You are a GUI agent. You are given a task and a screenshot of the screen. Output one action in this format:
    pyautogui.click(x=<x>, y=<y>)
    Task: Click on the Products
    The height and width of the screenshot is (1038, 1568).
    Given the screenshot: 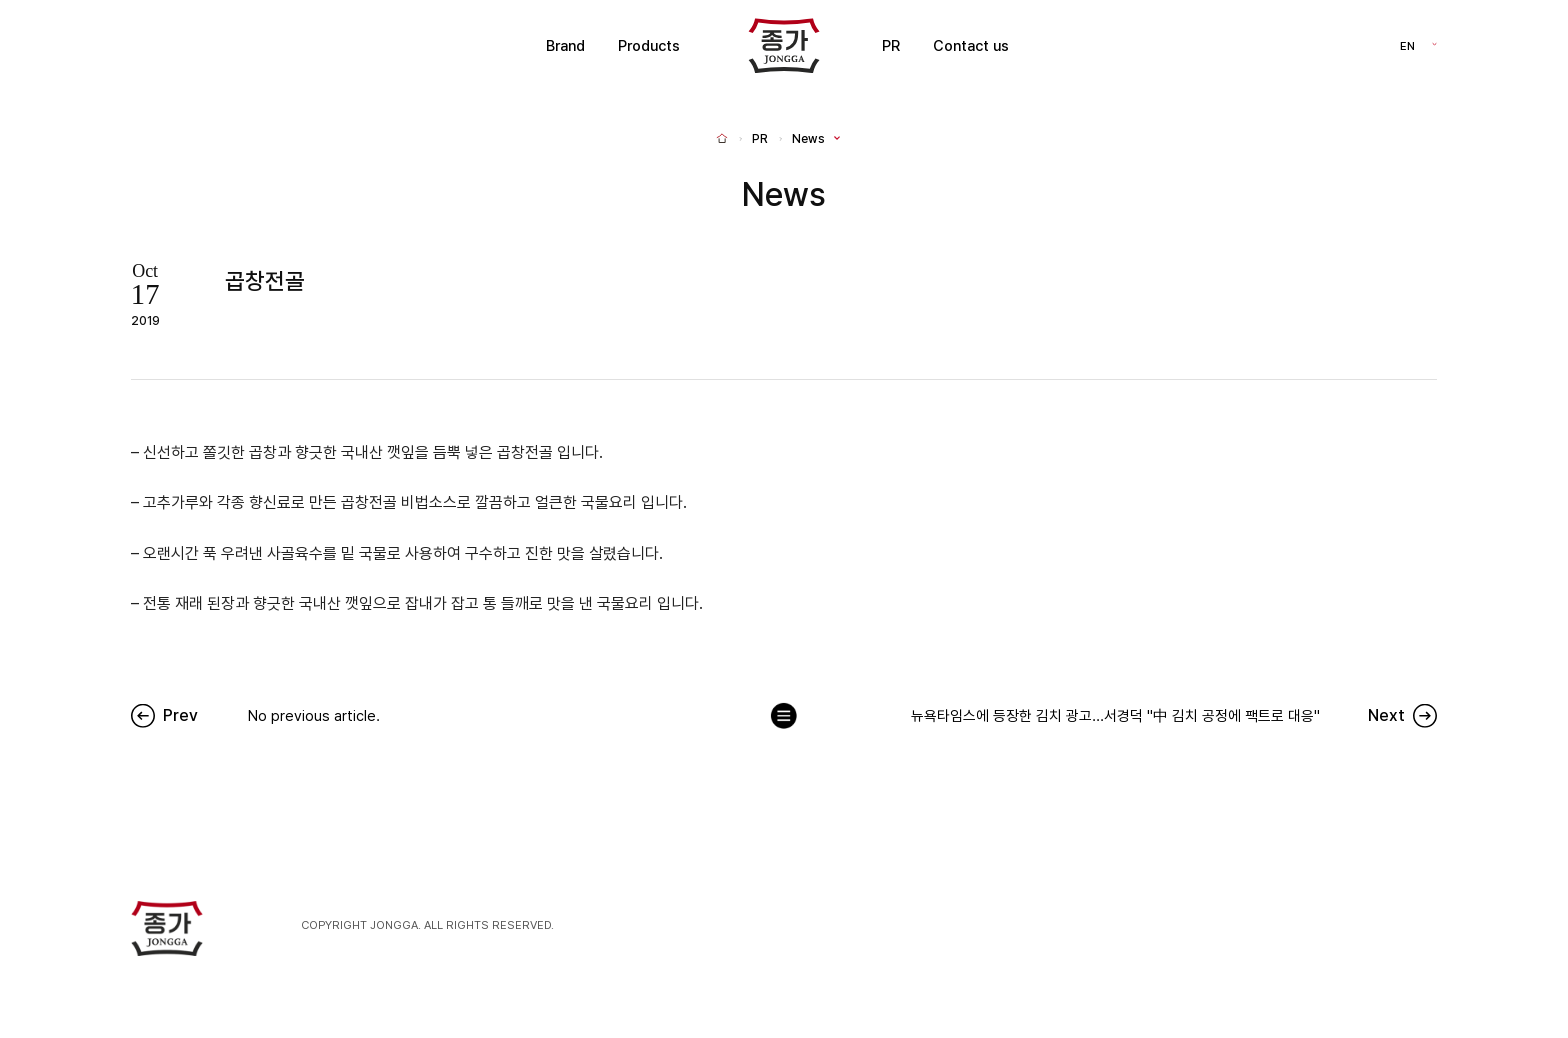 What is the action you would take?
    pyautogui.click(x=649, y=45)
    